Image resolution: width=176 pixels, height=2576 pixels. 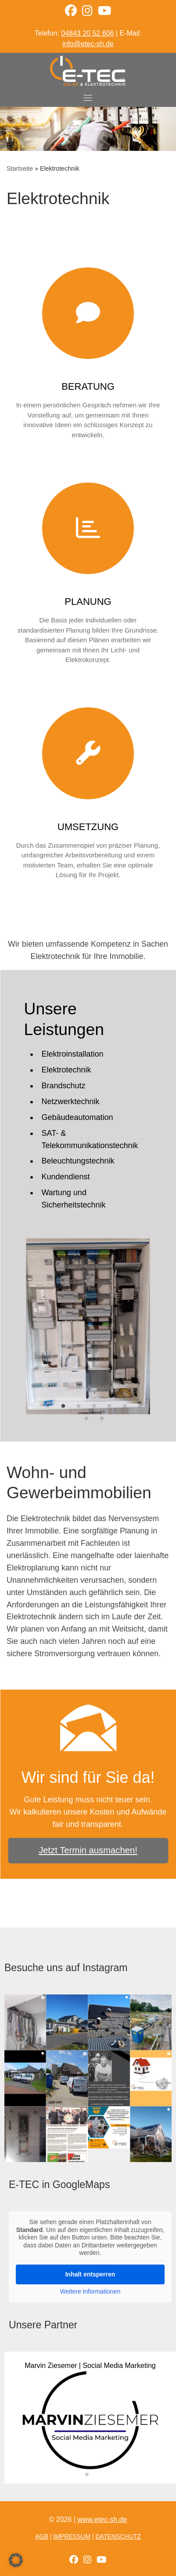 I want to click on [Folge uns auf Instagram], so click(x=87, y=2560).